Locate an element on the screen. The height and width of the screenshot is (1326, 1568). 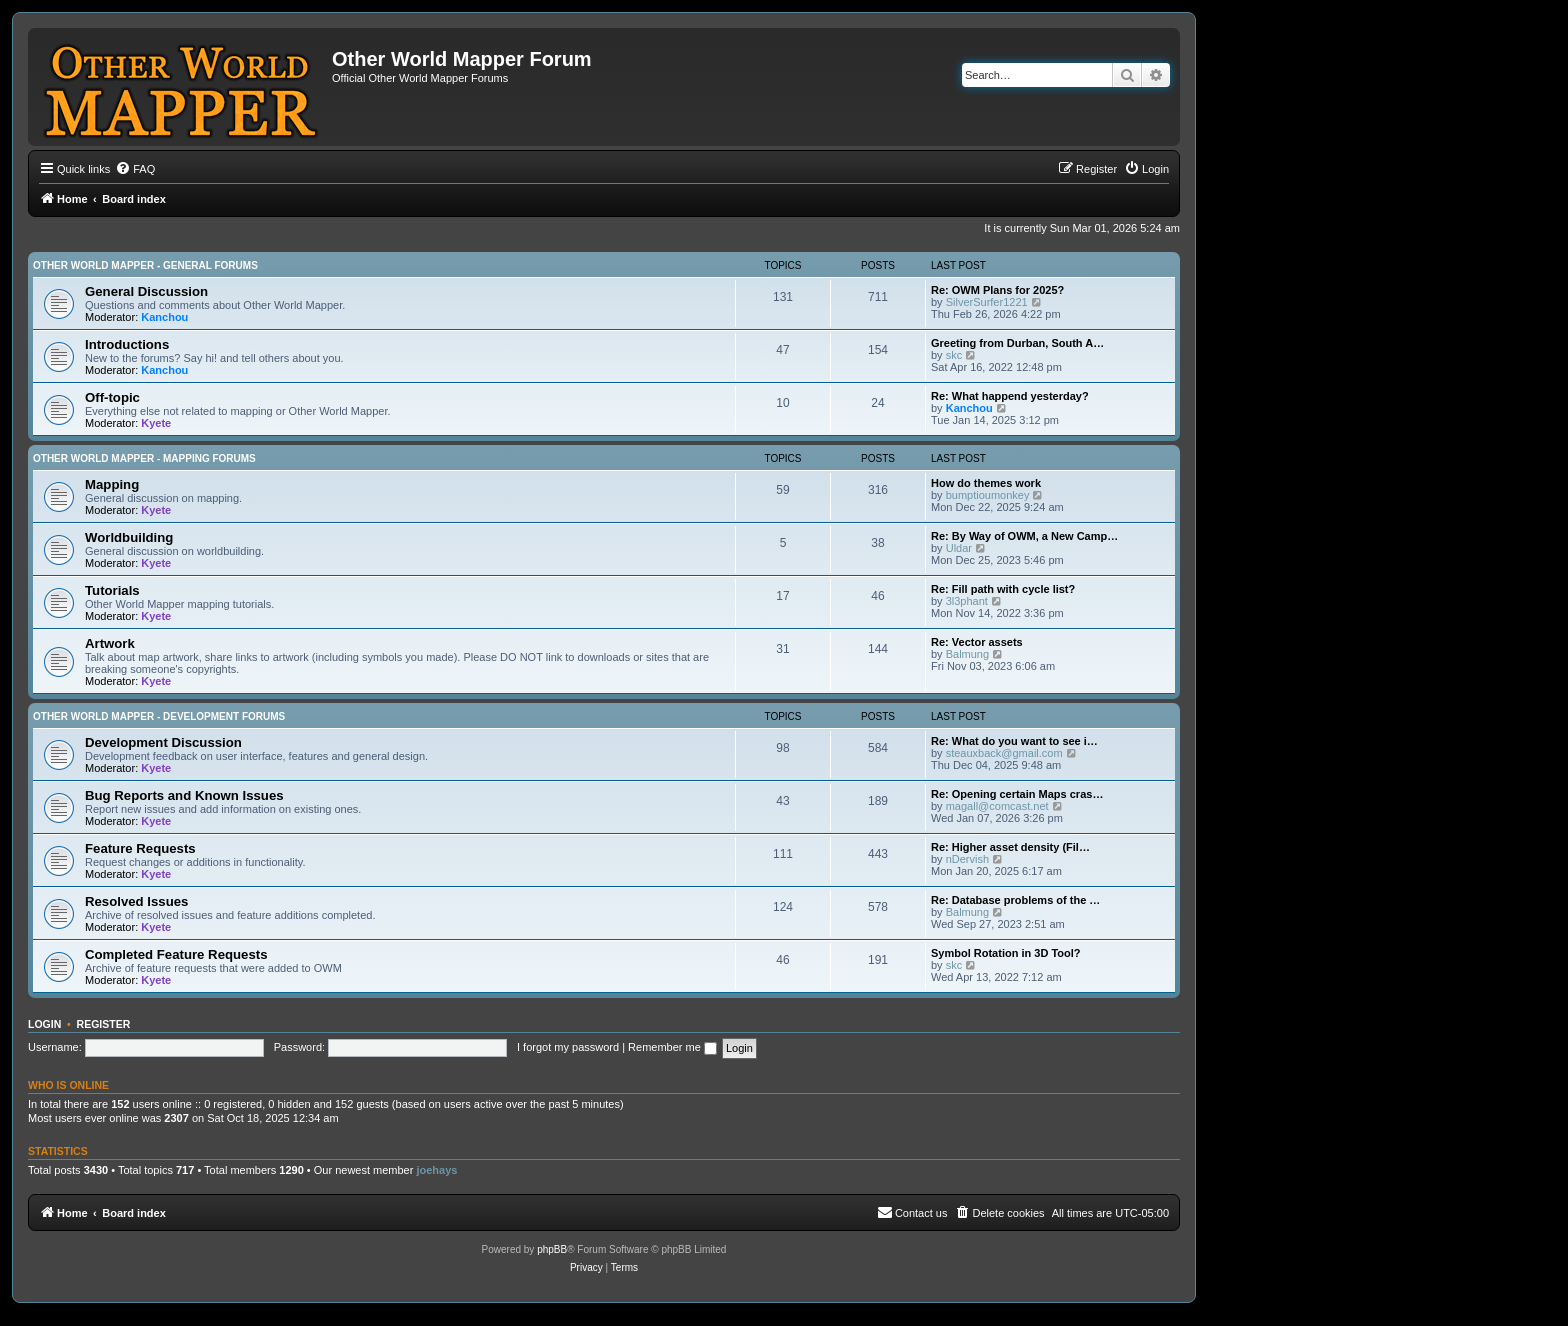
Re: Vector assets is located at coordinates (977, 642).